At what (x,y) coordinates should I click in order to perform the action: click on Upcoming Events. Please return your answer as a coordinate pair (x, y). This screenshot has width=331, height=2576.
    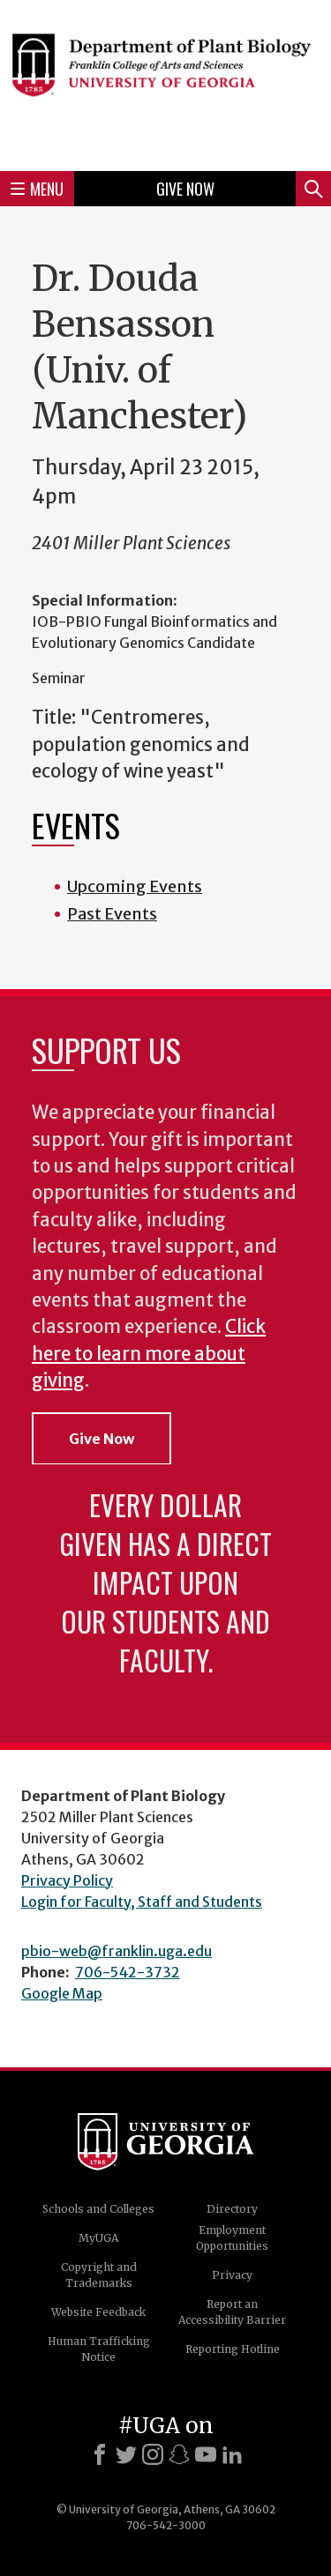
    Looking at the image, I should click on (134, 886).